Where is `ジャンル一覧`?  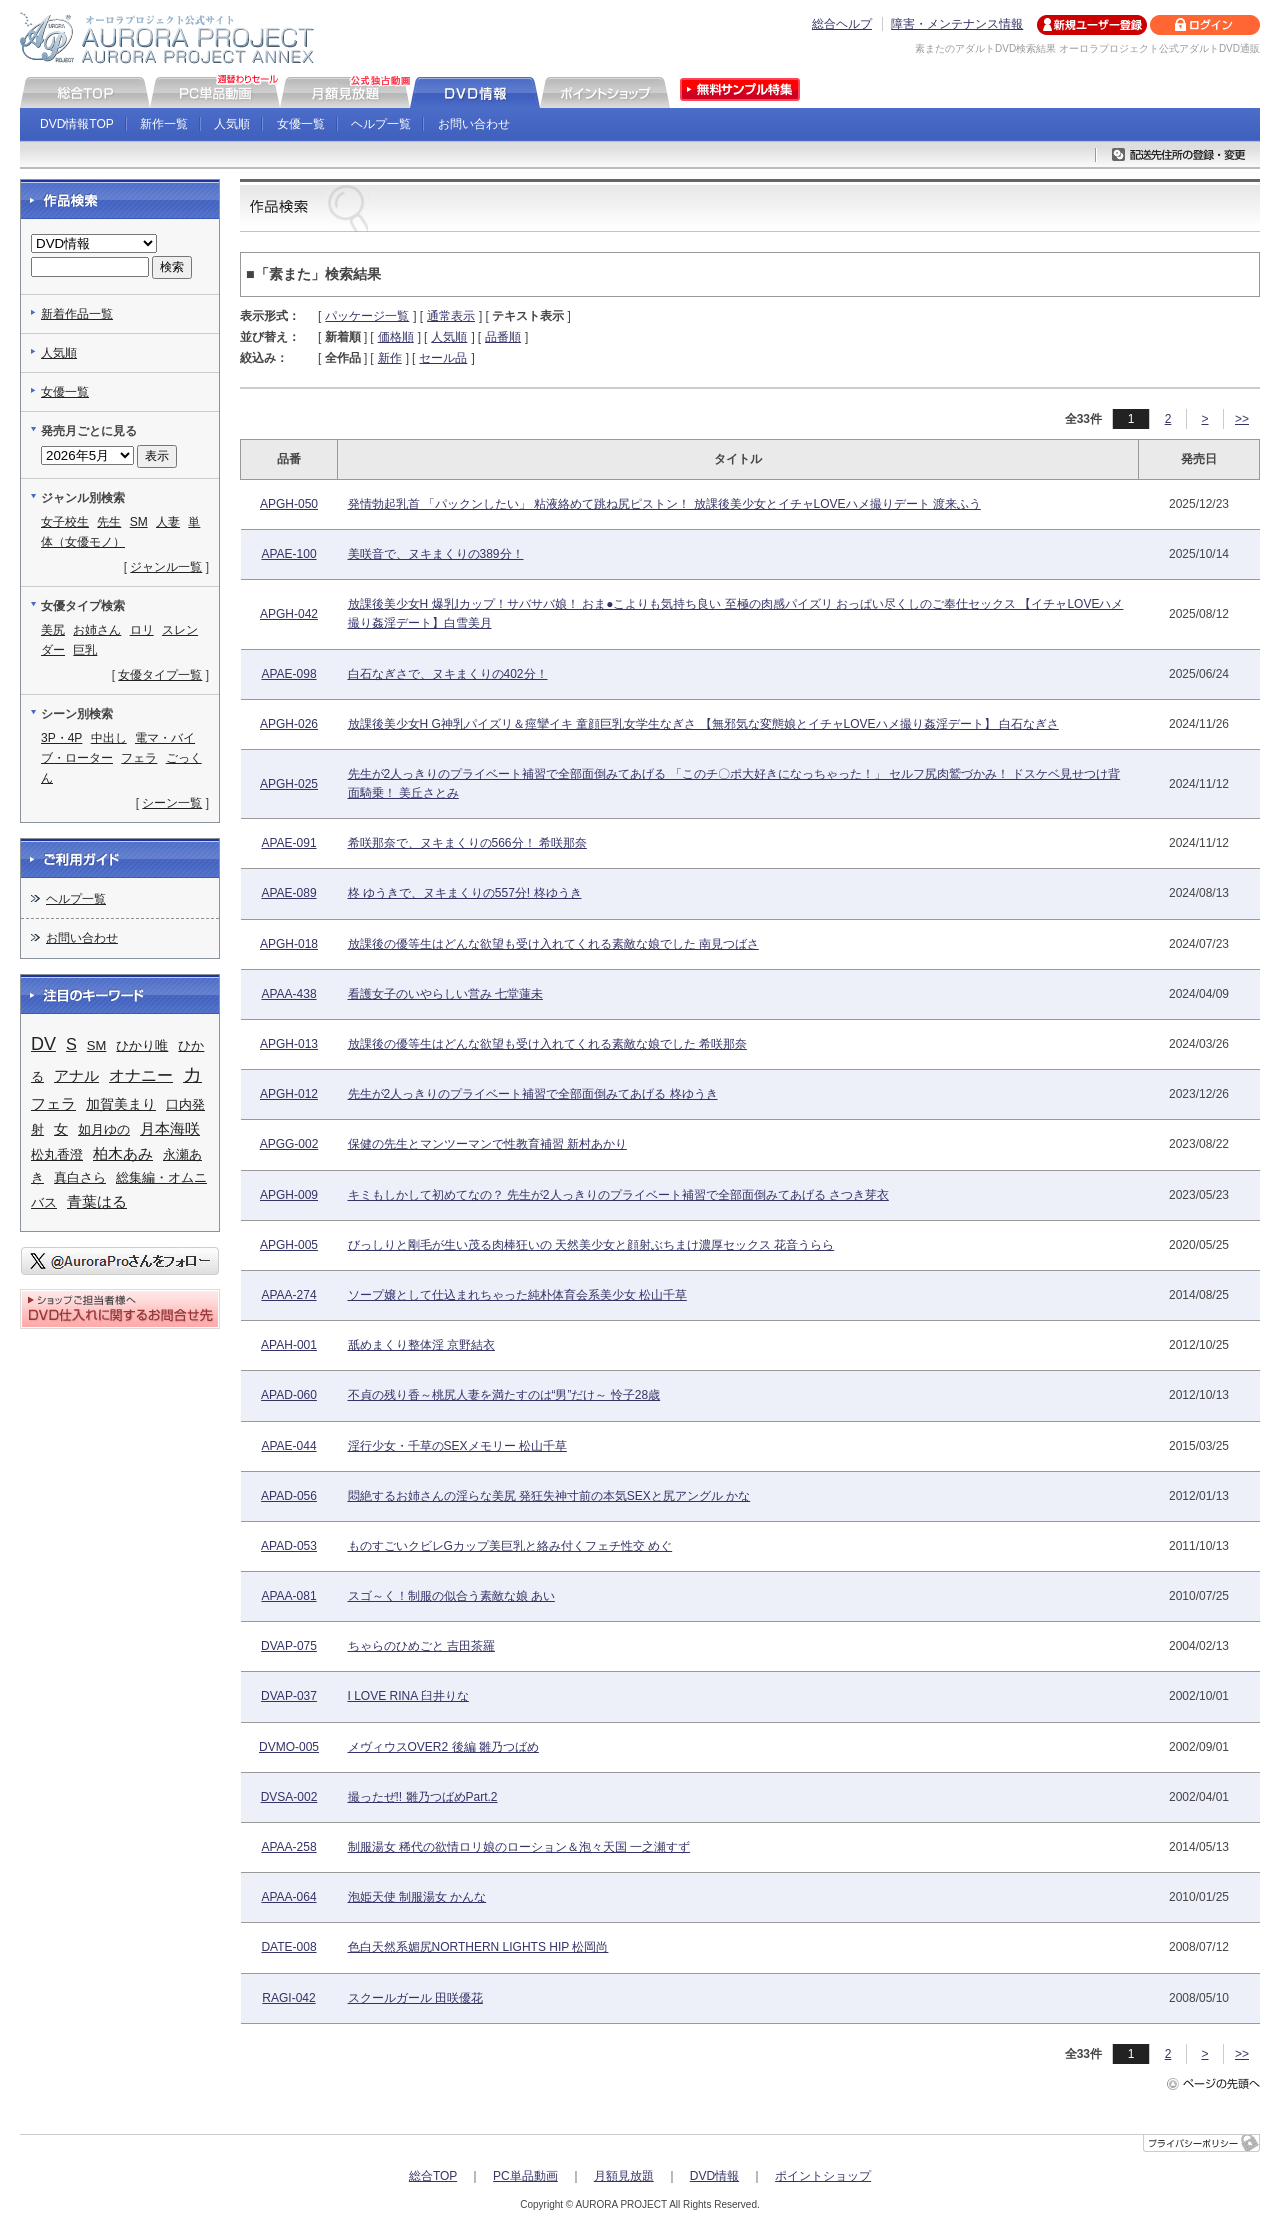 ジャンル一覧 is located at coordinates (166, 567).